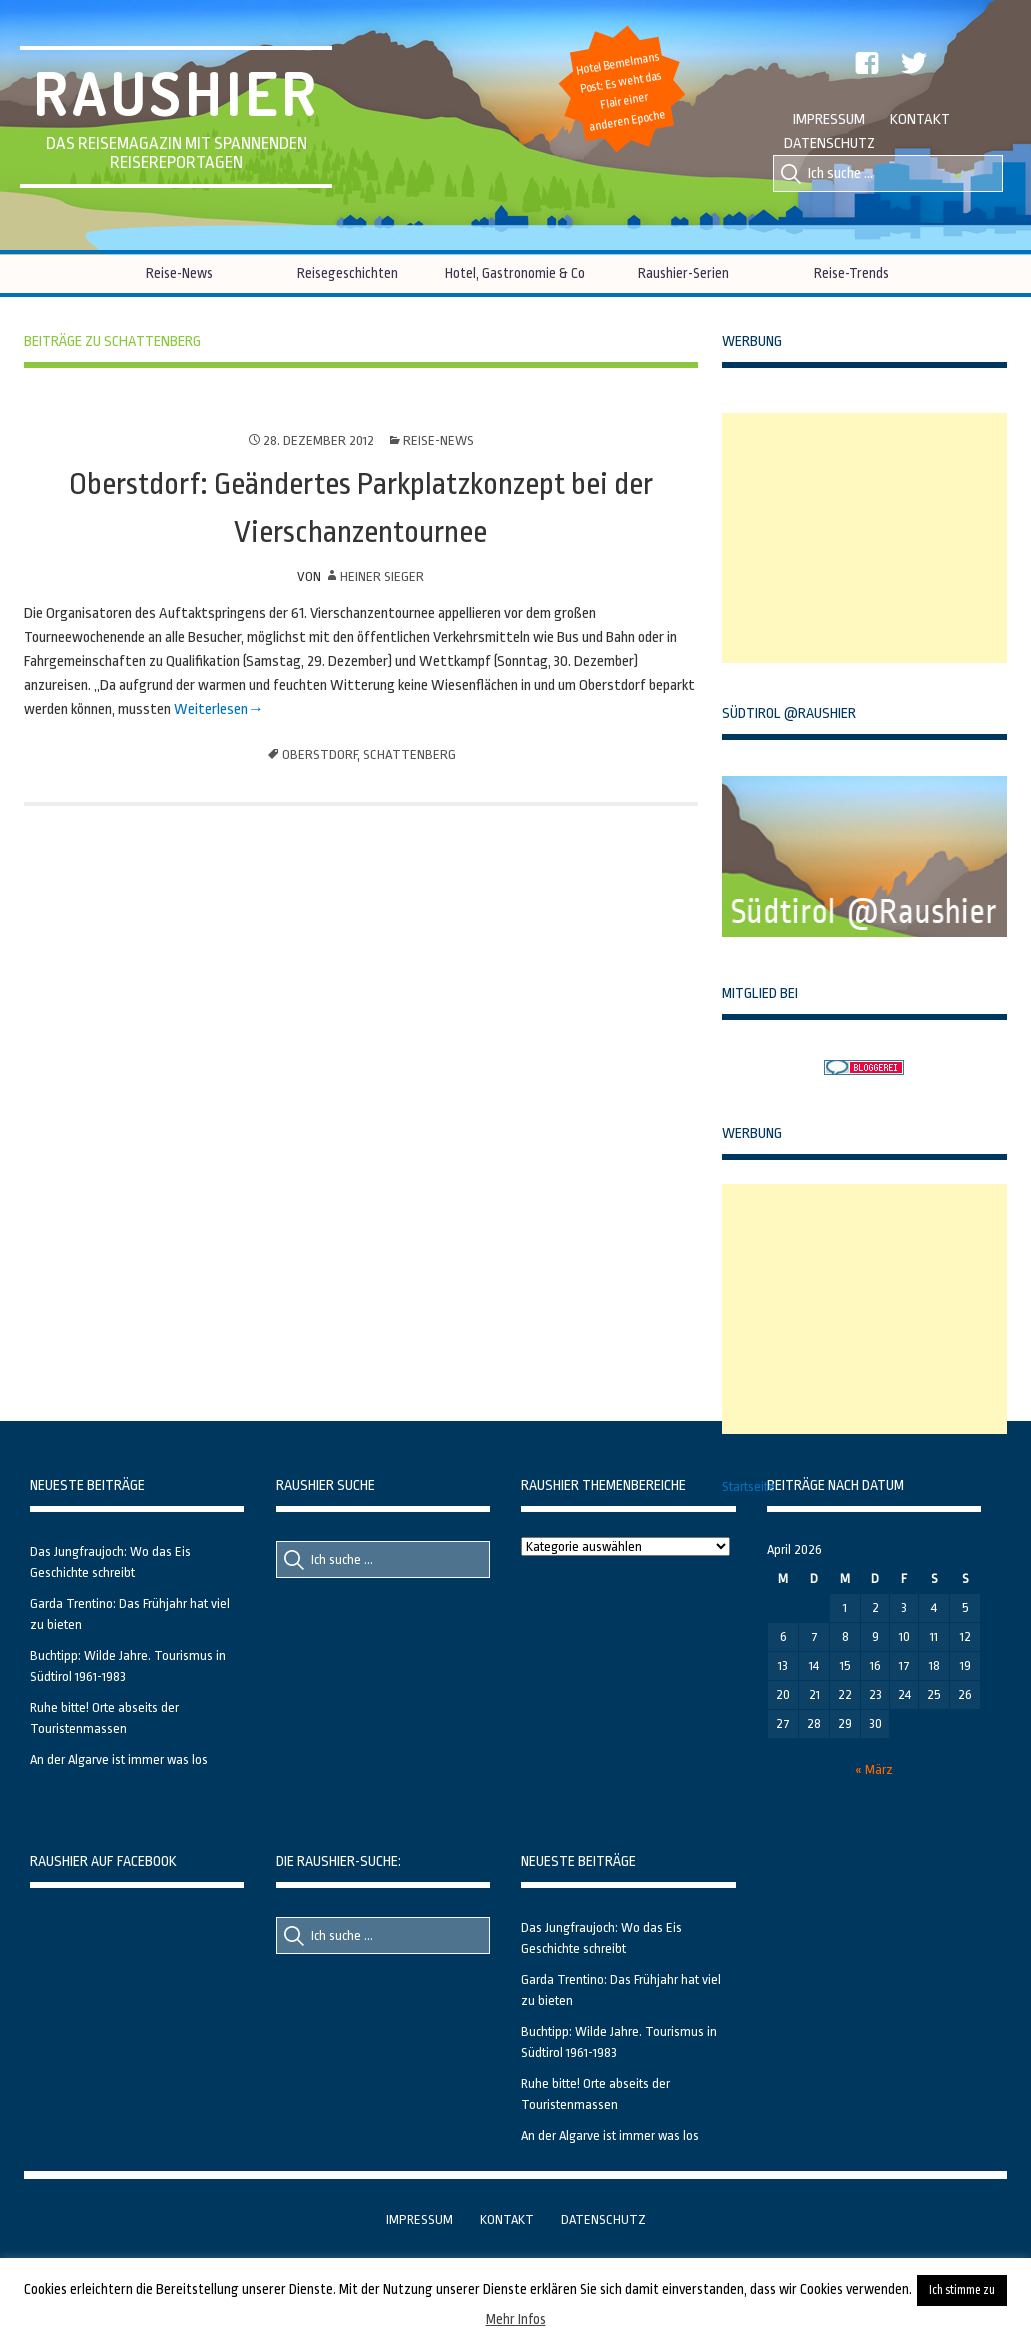 The width and height of the screenshot is (1031, 2342). I want to click on Reise-Trends, so click(851, 273).